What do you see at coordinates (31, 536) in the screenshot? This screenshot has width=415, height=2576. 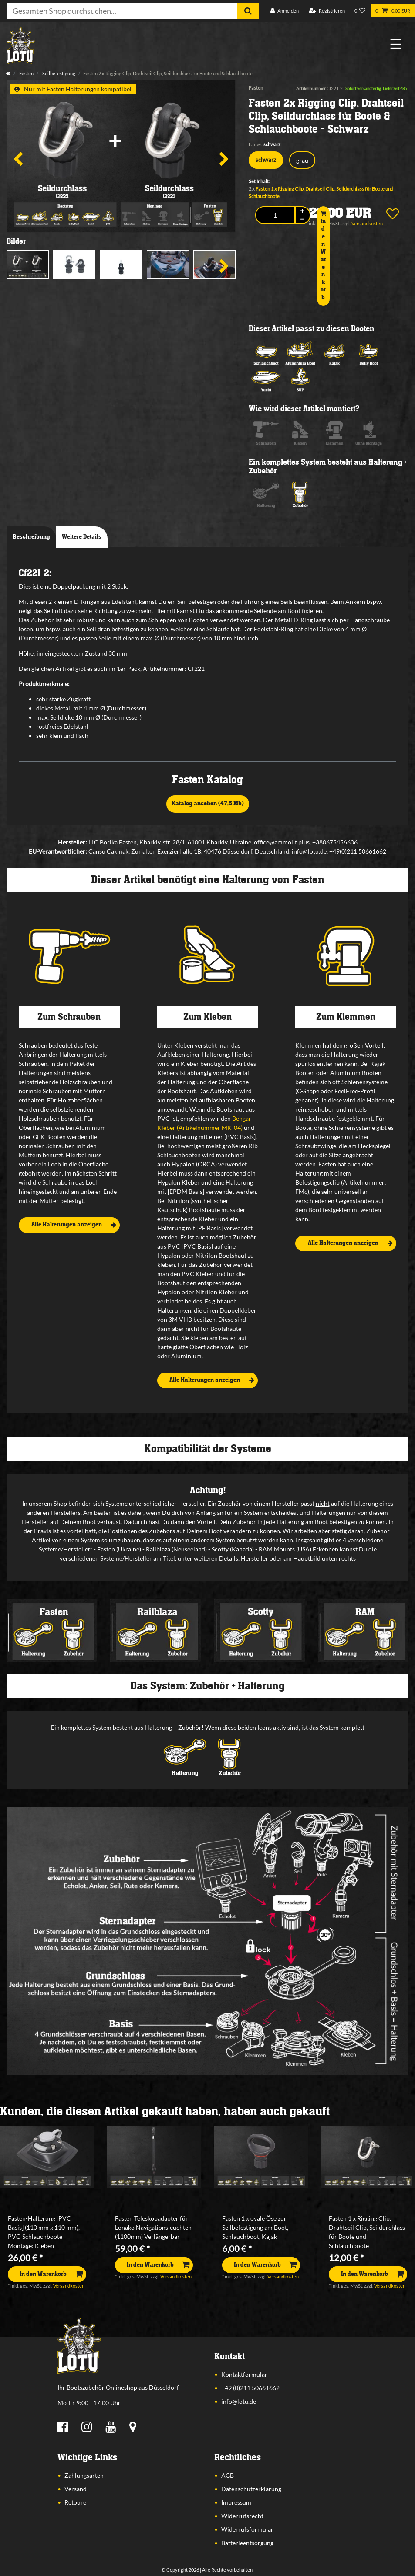 I see `Beschreibung [tab]` at bounding box center [31, 536].